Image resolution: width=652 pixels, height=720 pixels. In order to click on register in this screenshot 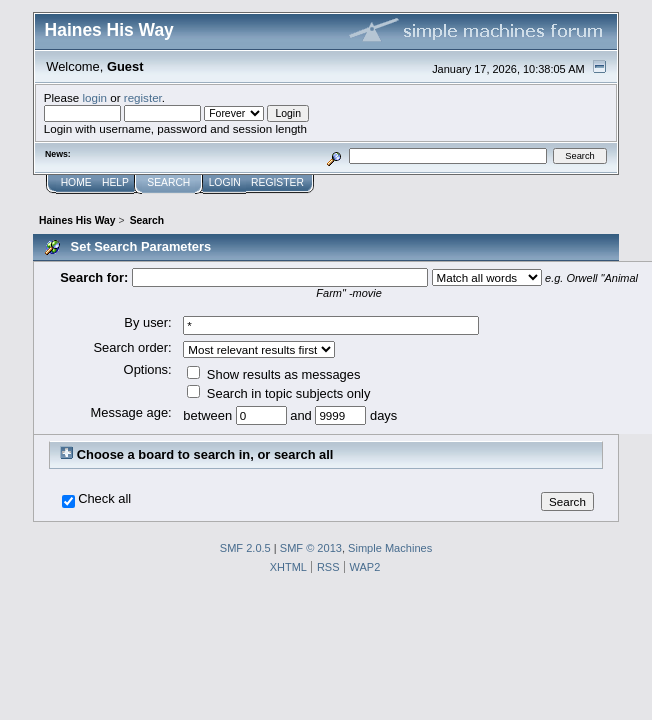, I will do `click(143, 97)`.